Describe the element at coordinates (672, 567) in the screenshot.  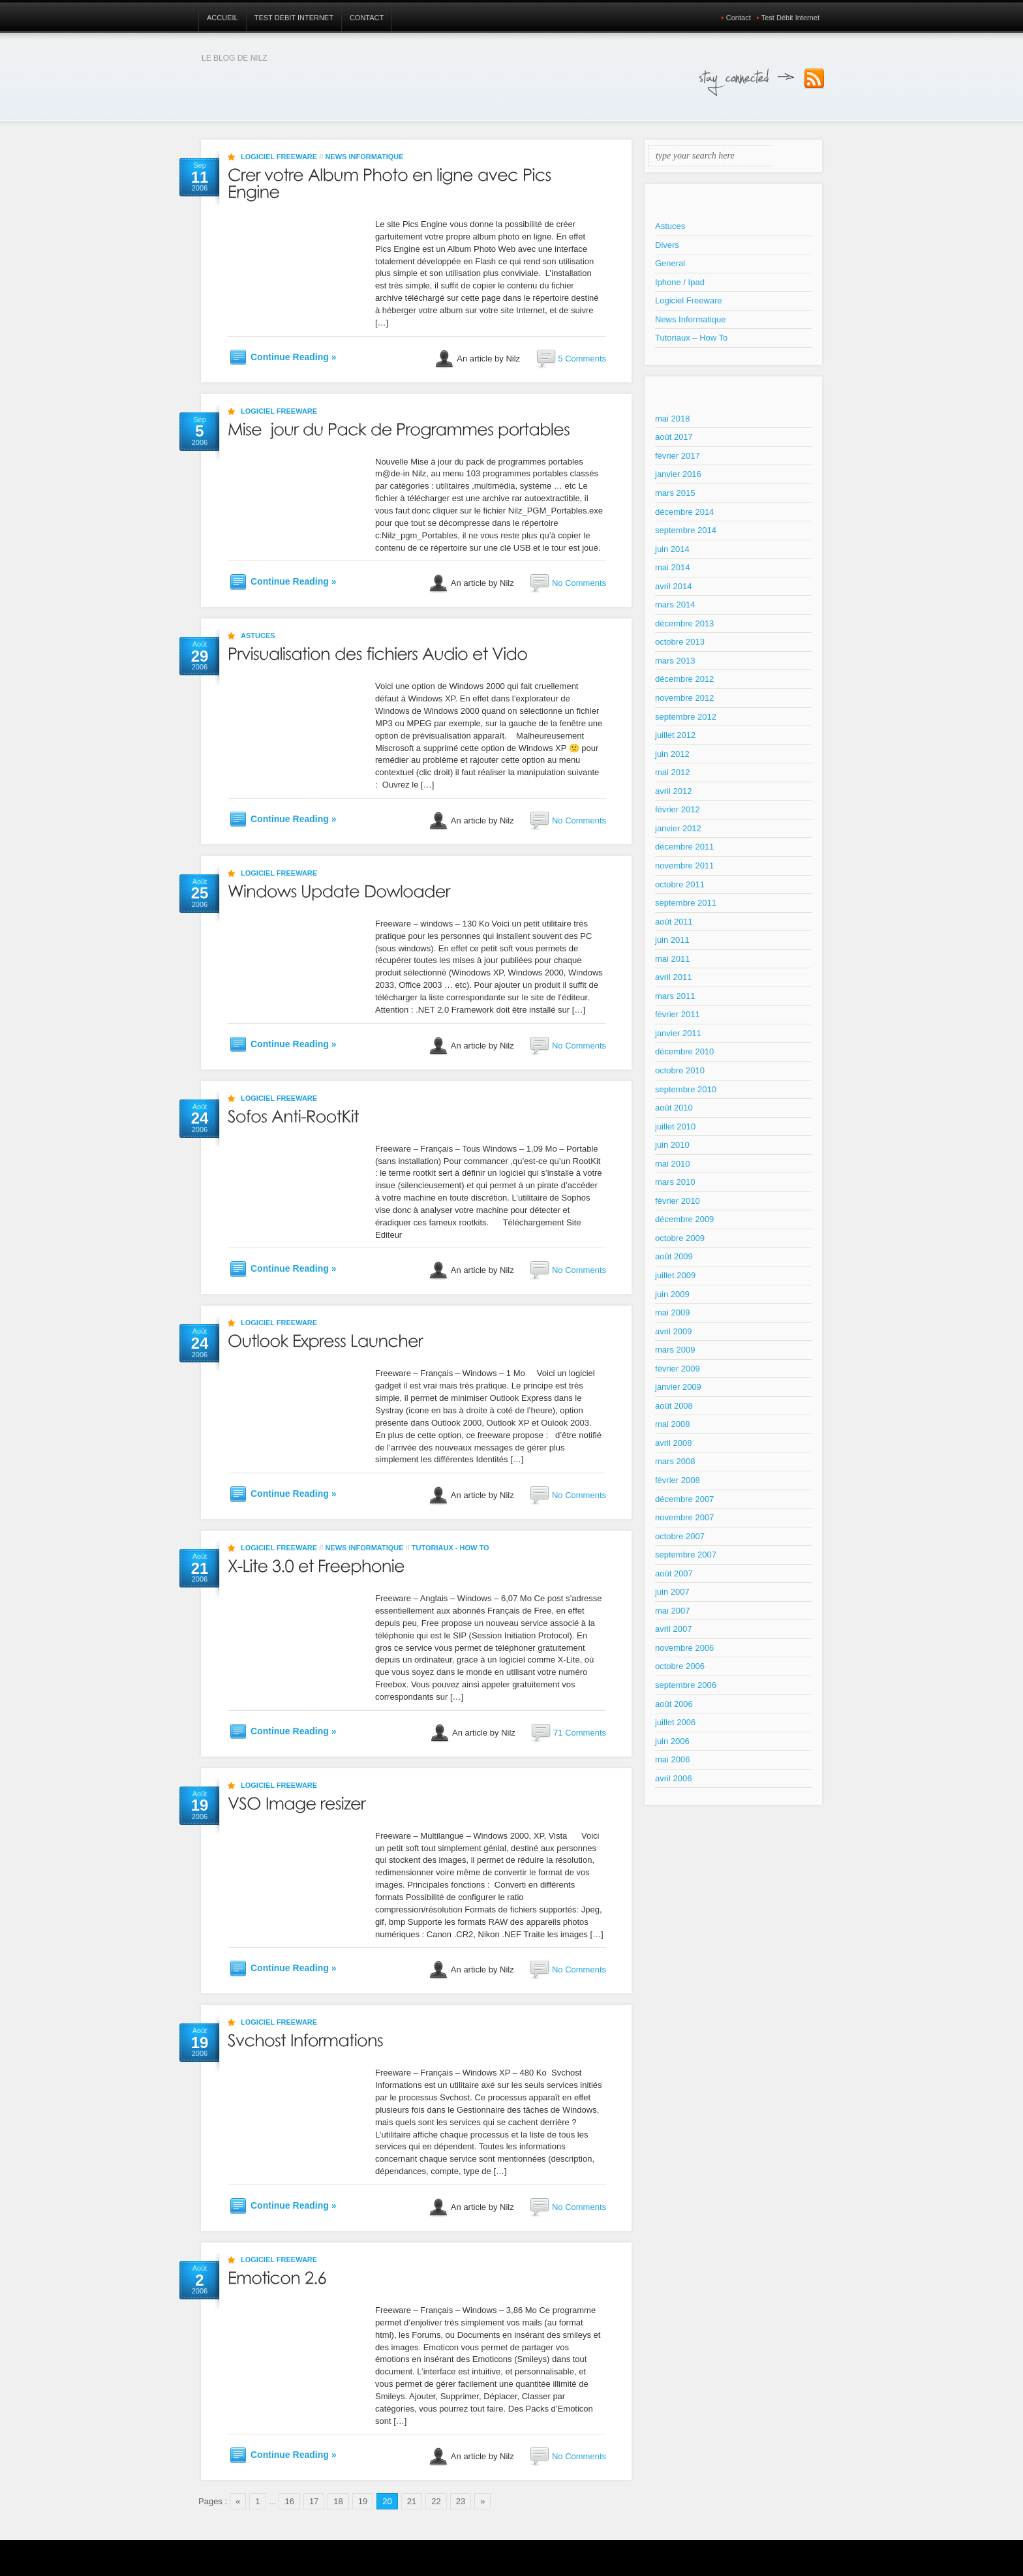
I see `mai 2014` at that location.